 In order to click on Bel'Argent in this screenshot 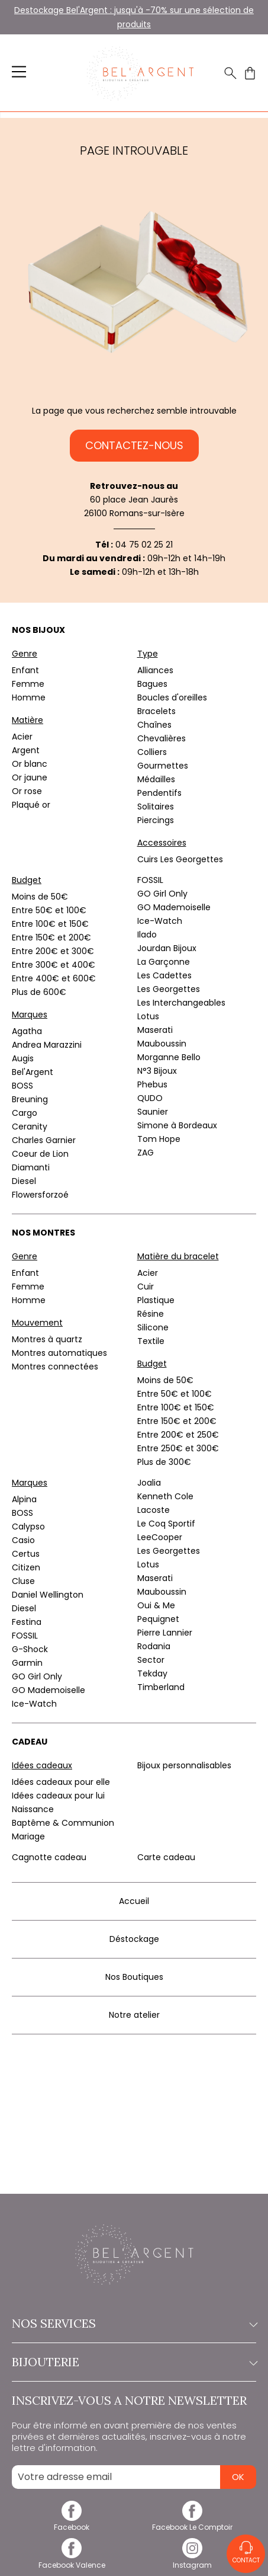, I will do `click(32, 1072)`.